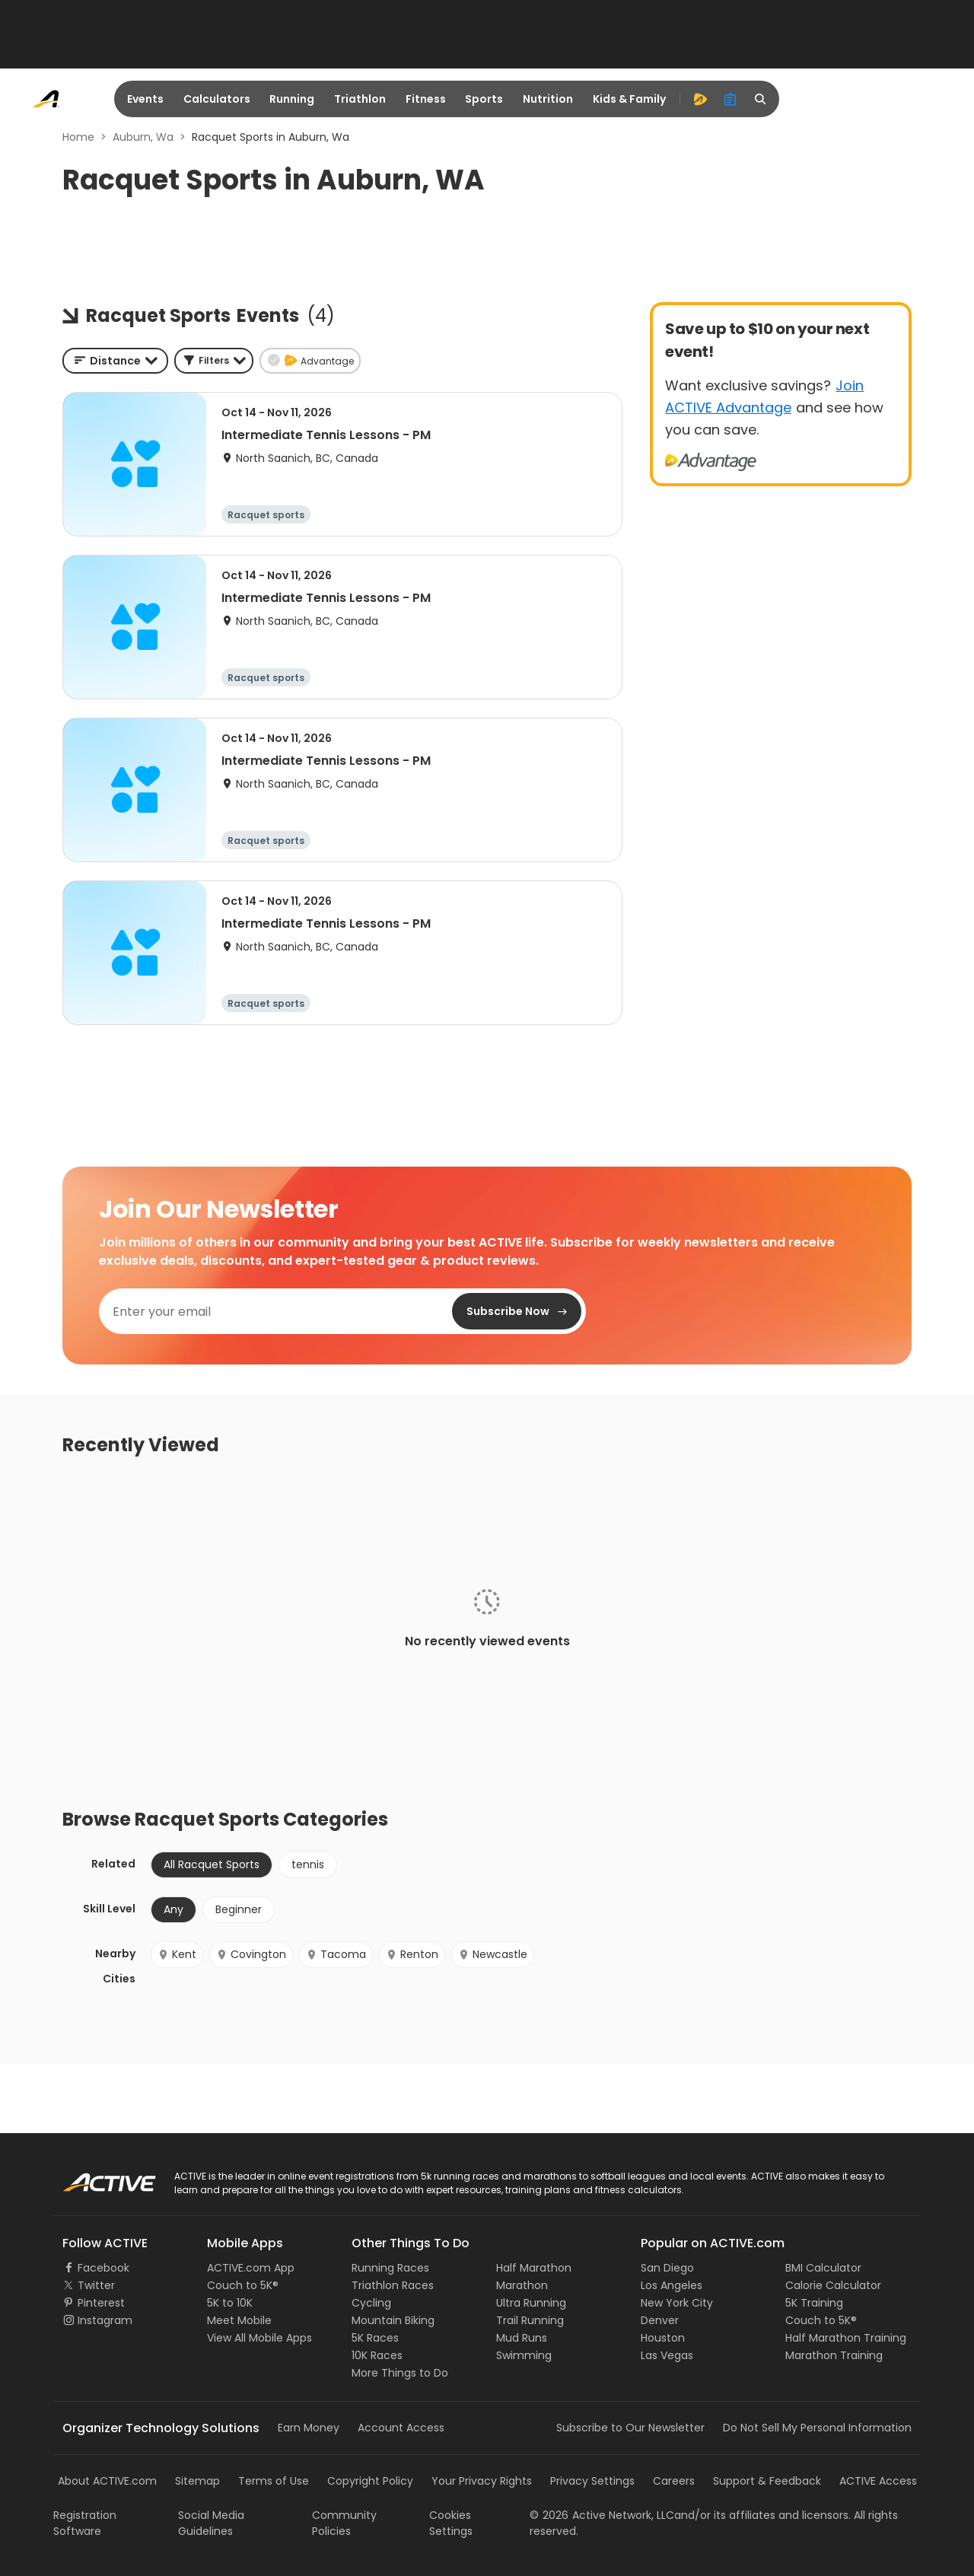 This screenshot has height=2576, width=974. What do you see at coordinates (602, 2515) in the screenshot?
I see `©Active Network, LLC` at bounding box center [602, 2515].